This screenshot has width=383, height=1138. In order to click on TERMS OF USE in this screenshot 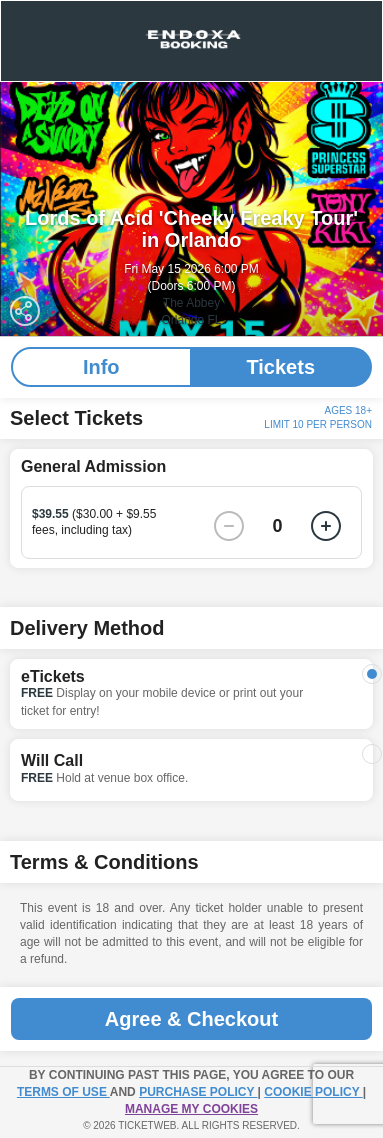, I will do `click(63, 1092)`.